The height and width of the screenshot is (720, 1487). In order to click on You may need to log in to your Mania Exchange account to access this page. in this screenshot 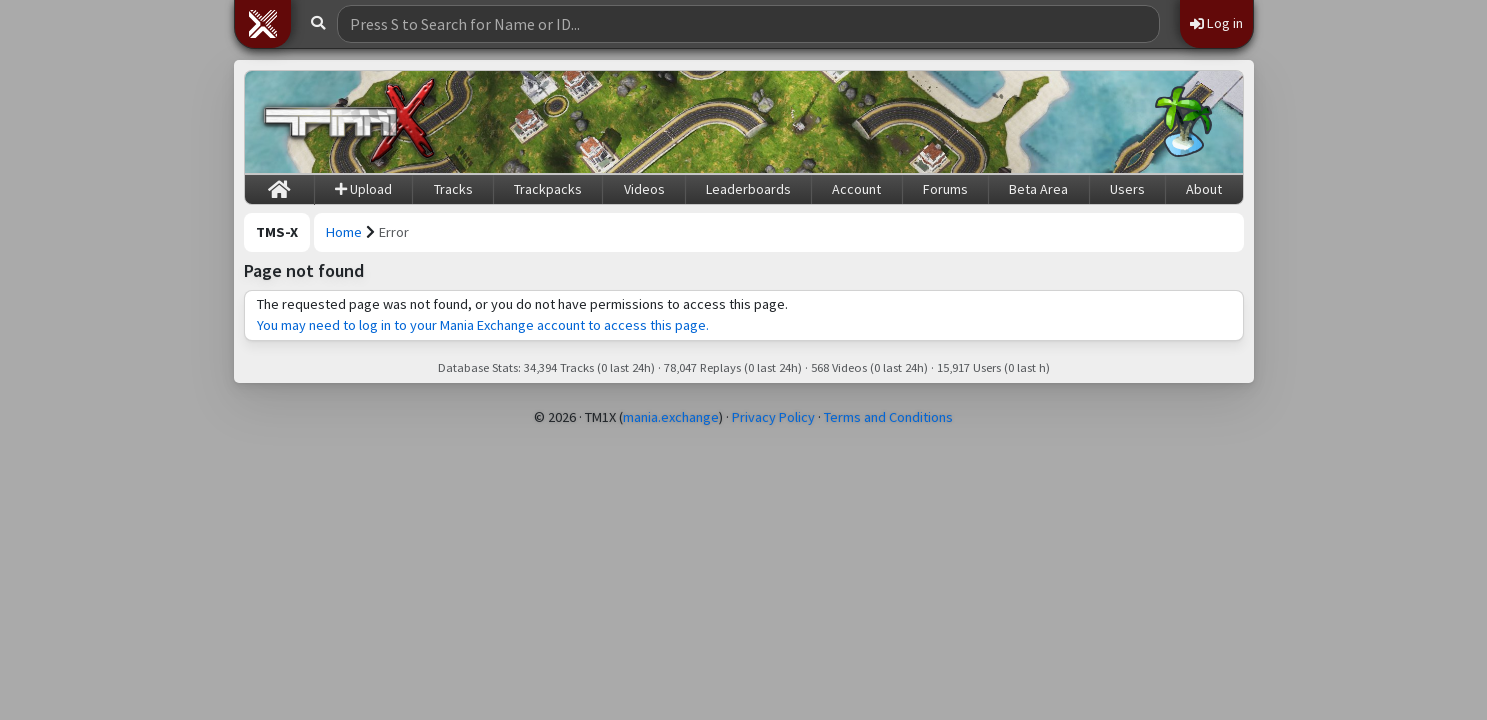, I will do `click(483, 325)`.